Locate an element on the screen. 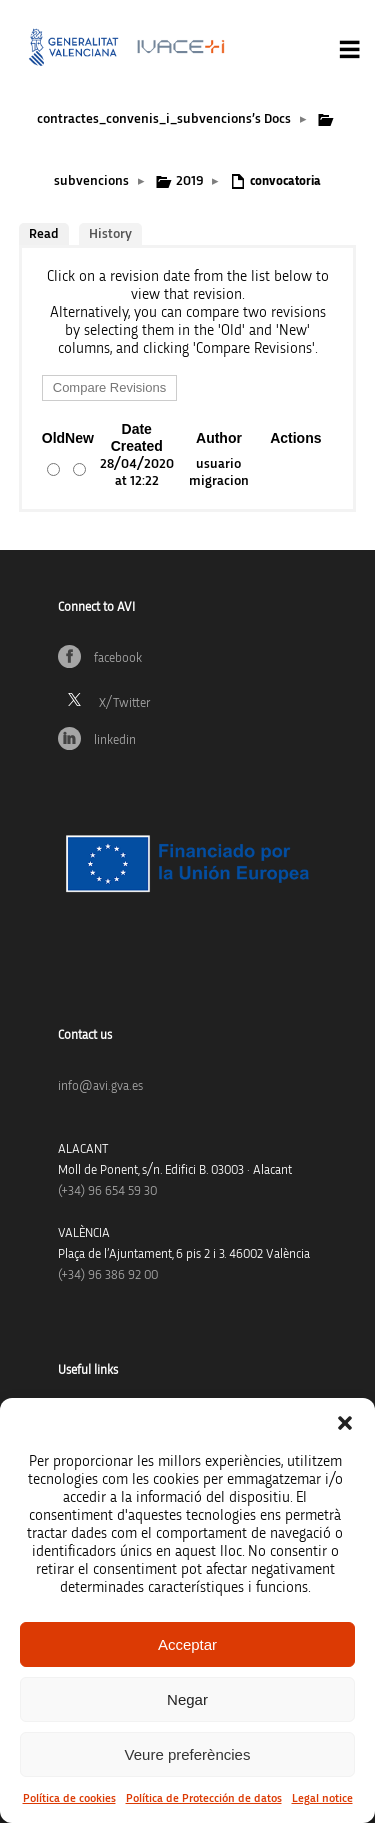 Image resolution: width=375 pixels, height=1823 pixels. subvencions is located at coordinates (91, 181).